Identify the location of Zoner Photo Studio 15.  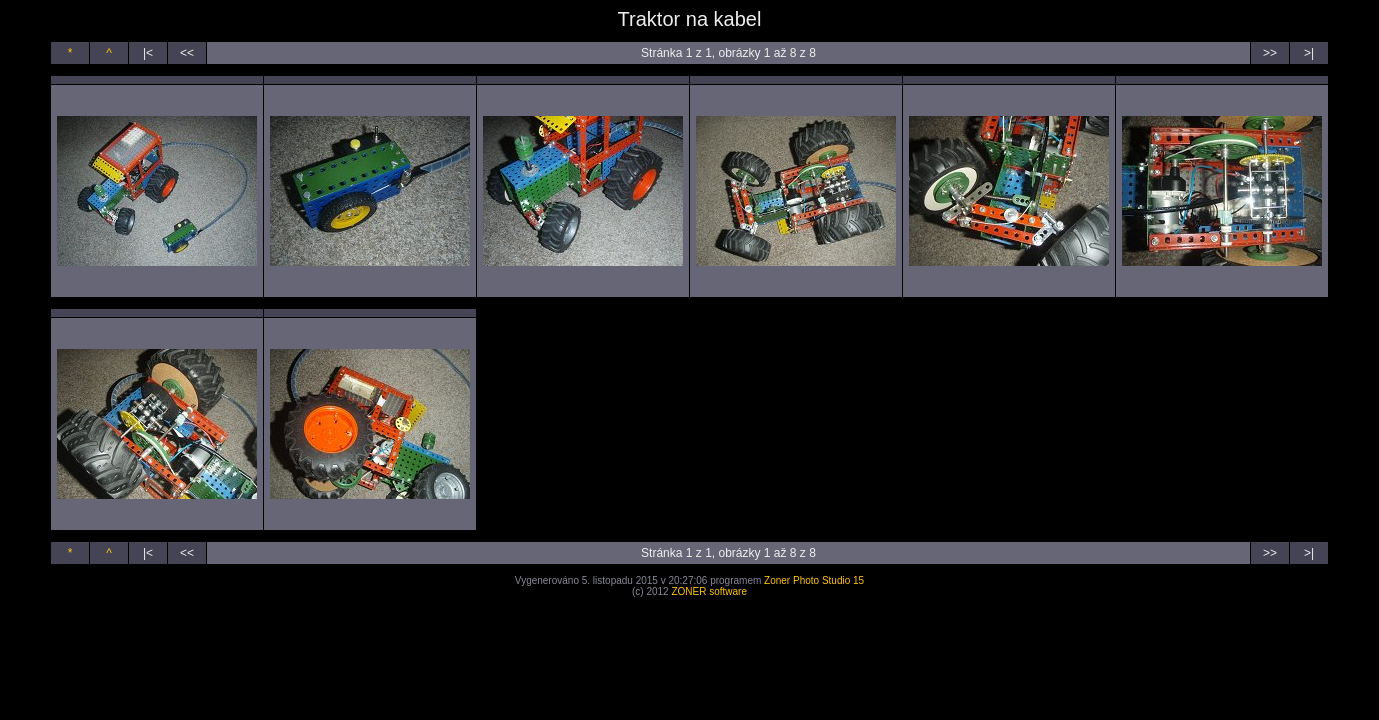
(814, 580).